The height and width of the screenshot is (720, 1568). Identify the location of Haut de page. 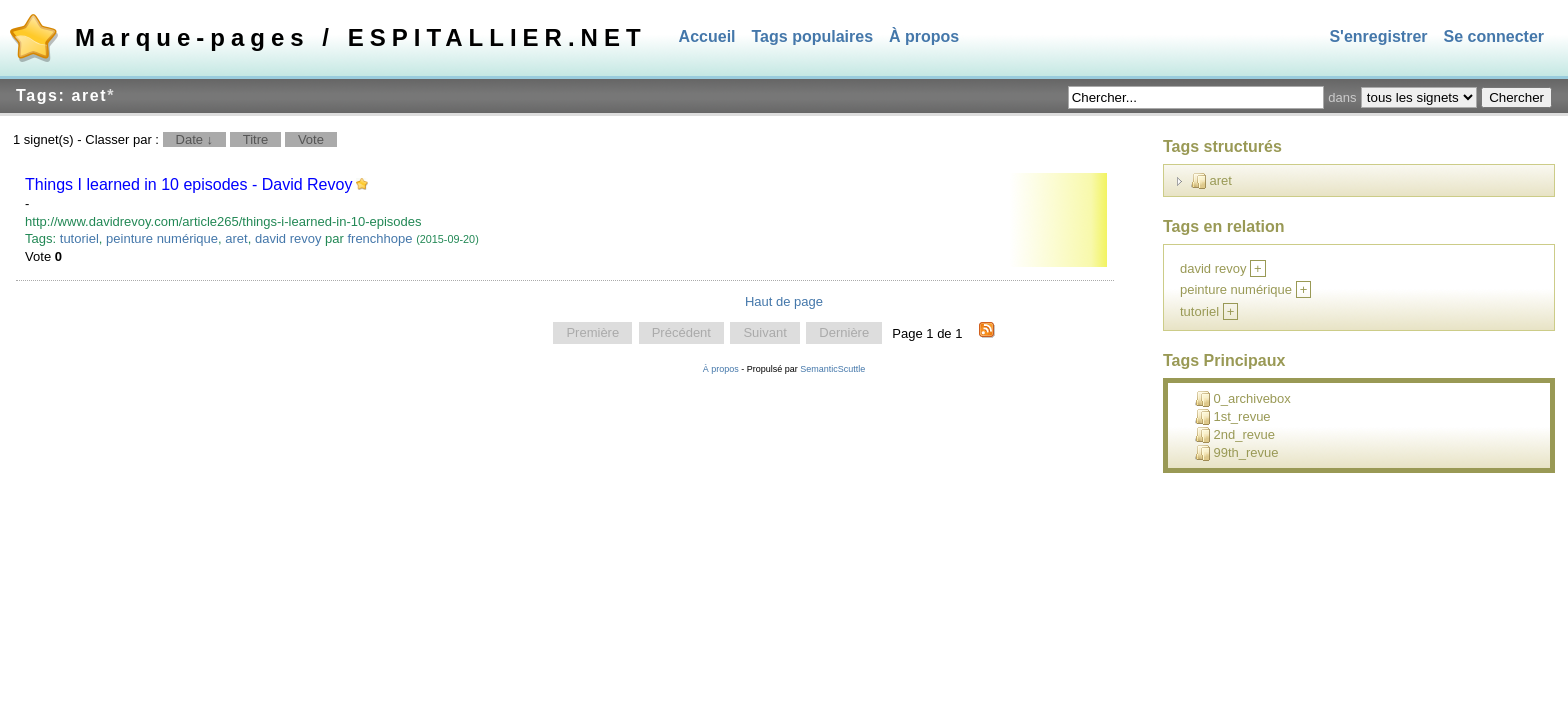
(784, 301).